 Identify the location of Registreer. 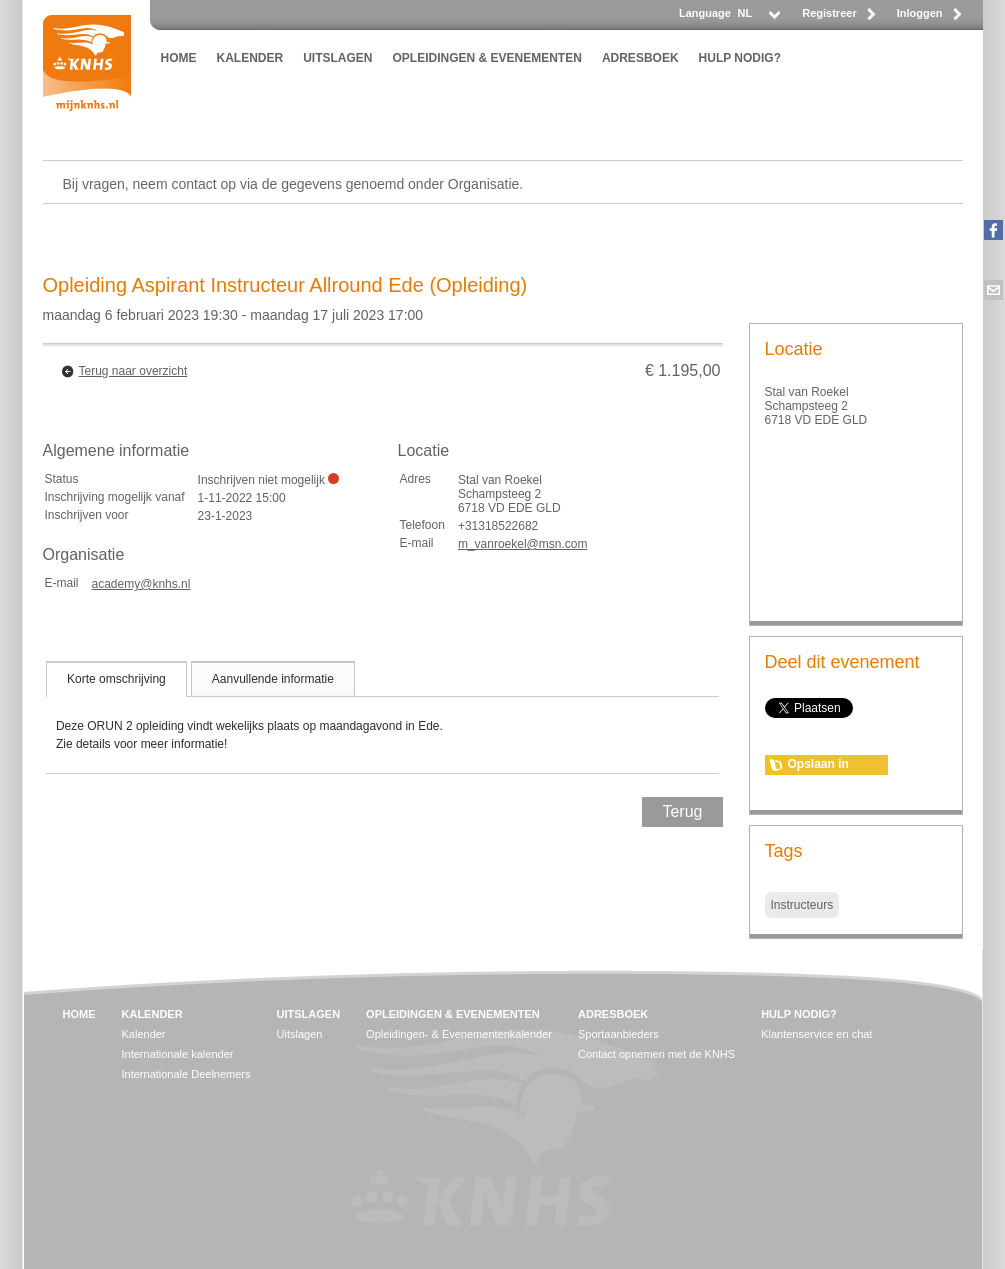
(829, 13).